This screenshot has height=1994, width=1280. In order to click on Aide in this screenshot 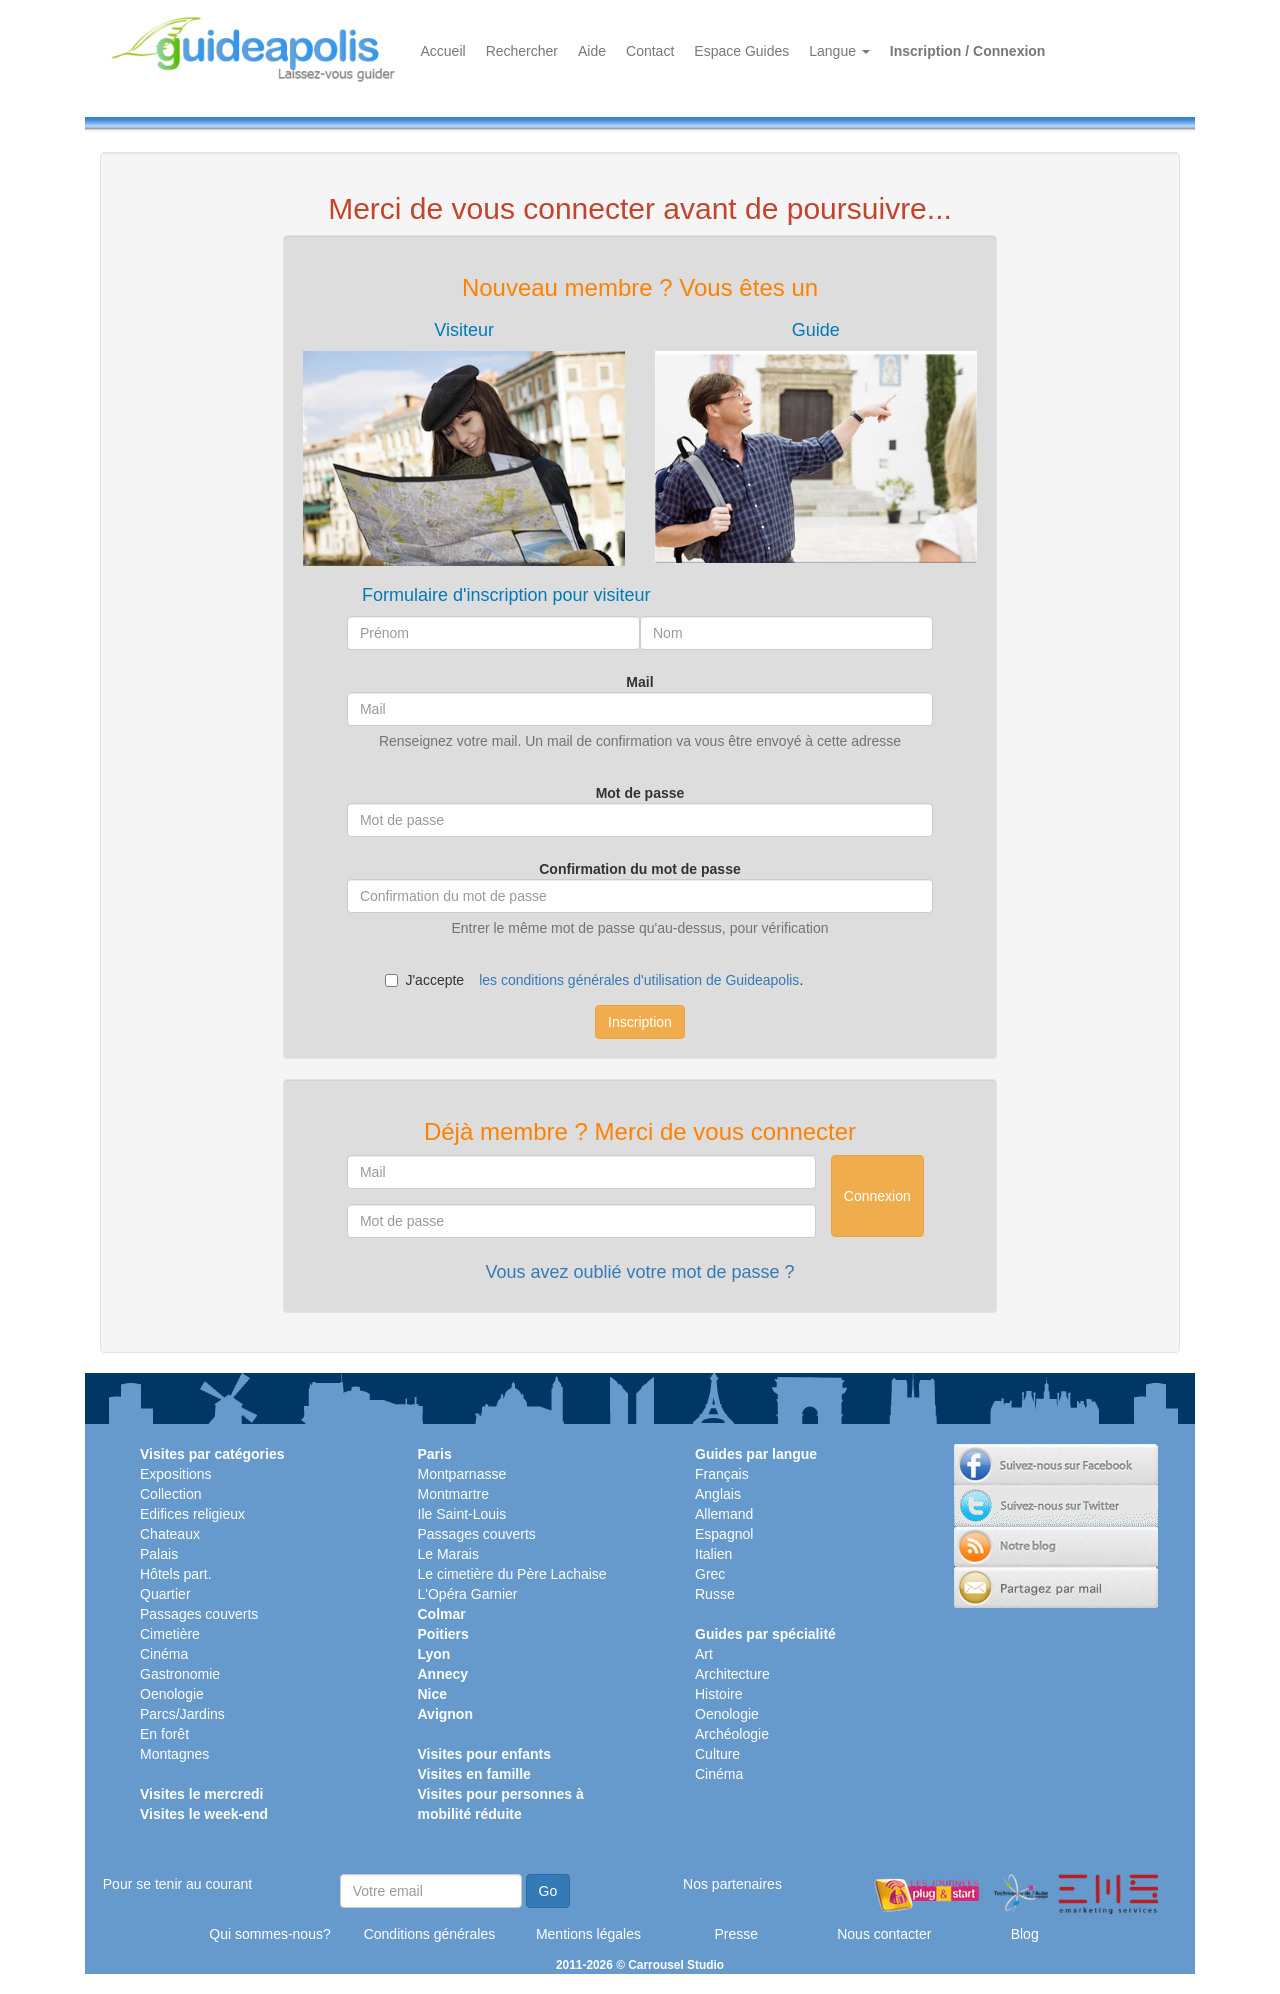, I will do `click(592, 51)`.